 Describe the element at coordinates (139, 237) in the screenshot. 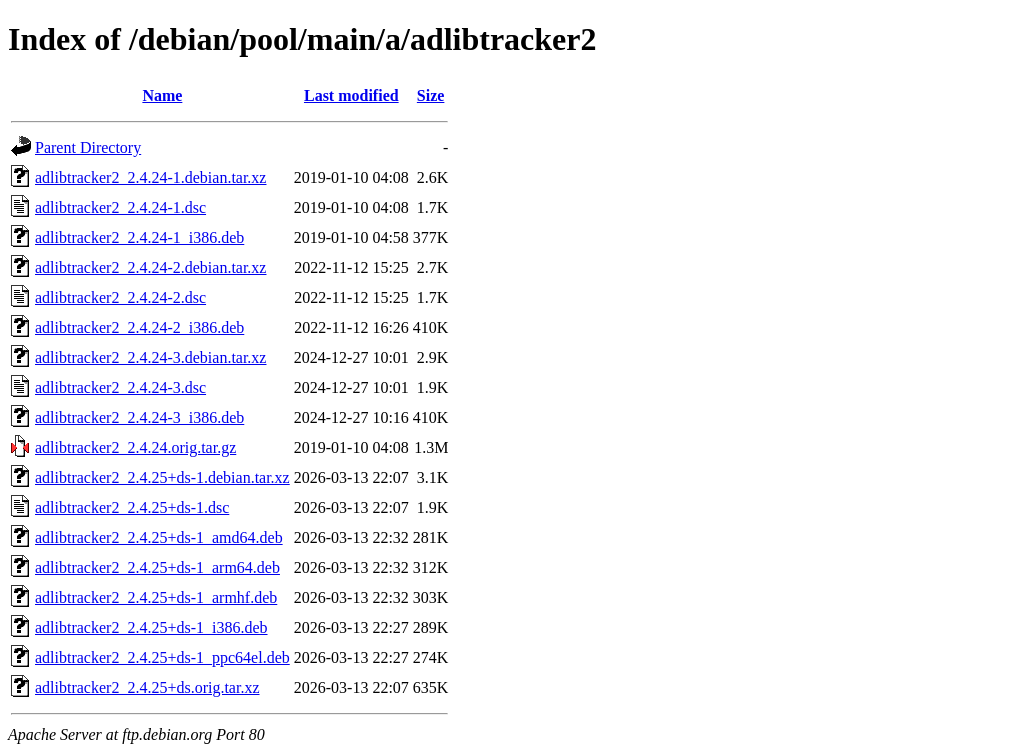

I see `adlibtracker2_2.4.24-1_i386.deb` at that location.